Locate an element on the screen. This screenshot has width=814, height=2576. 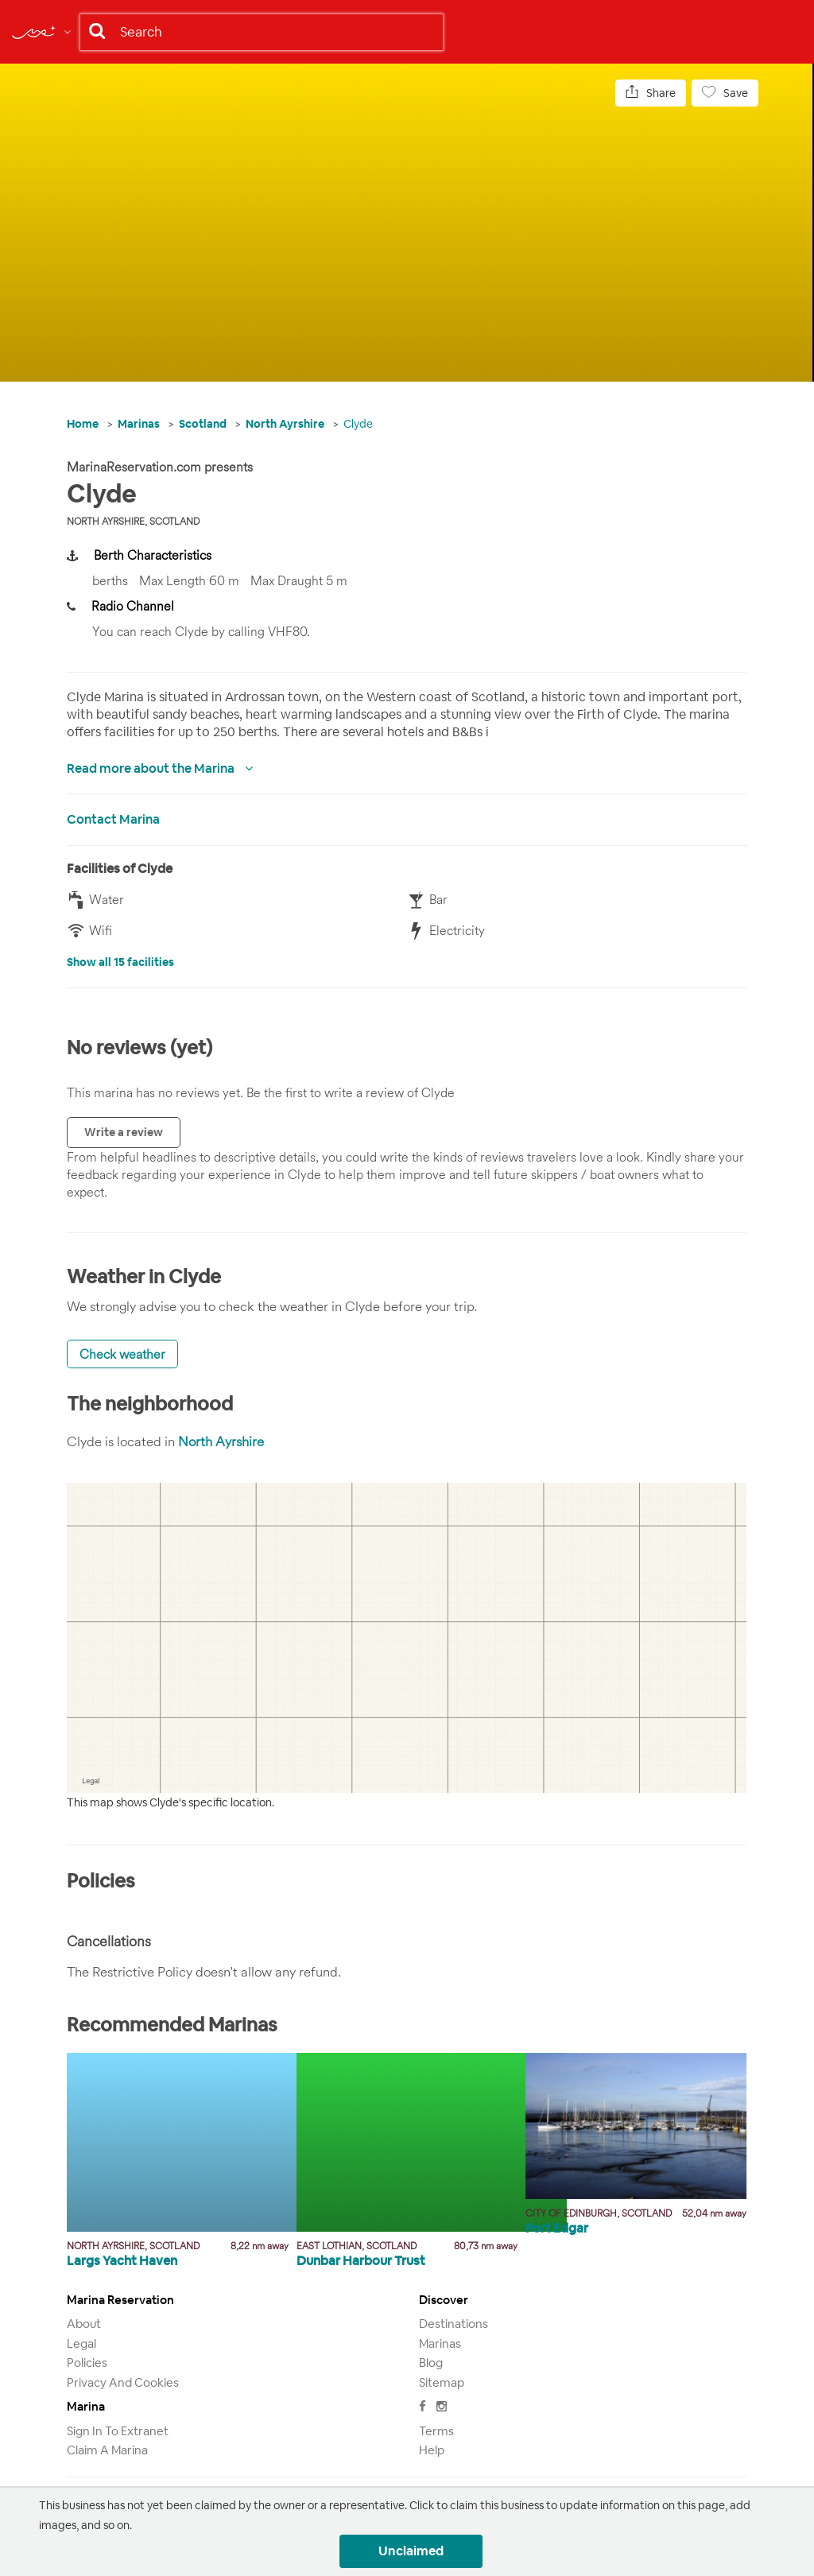
Terms is located at coordinates (436, 2430).